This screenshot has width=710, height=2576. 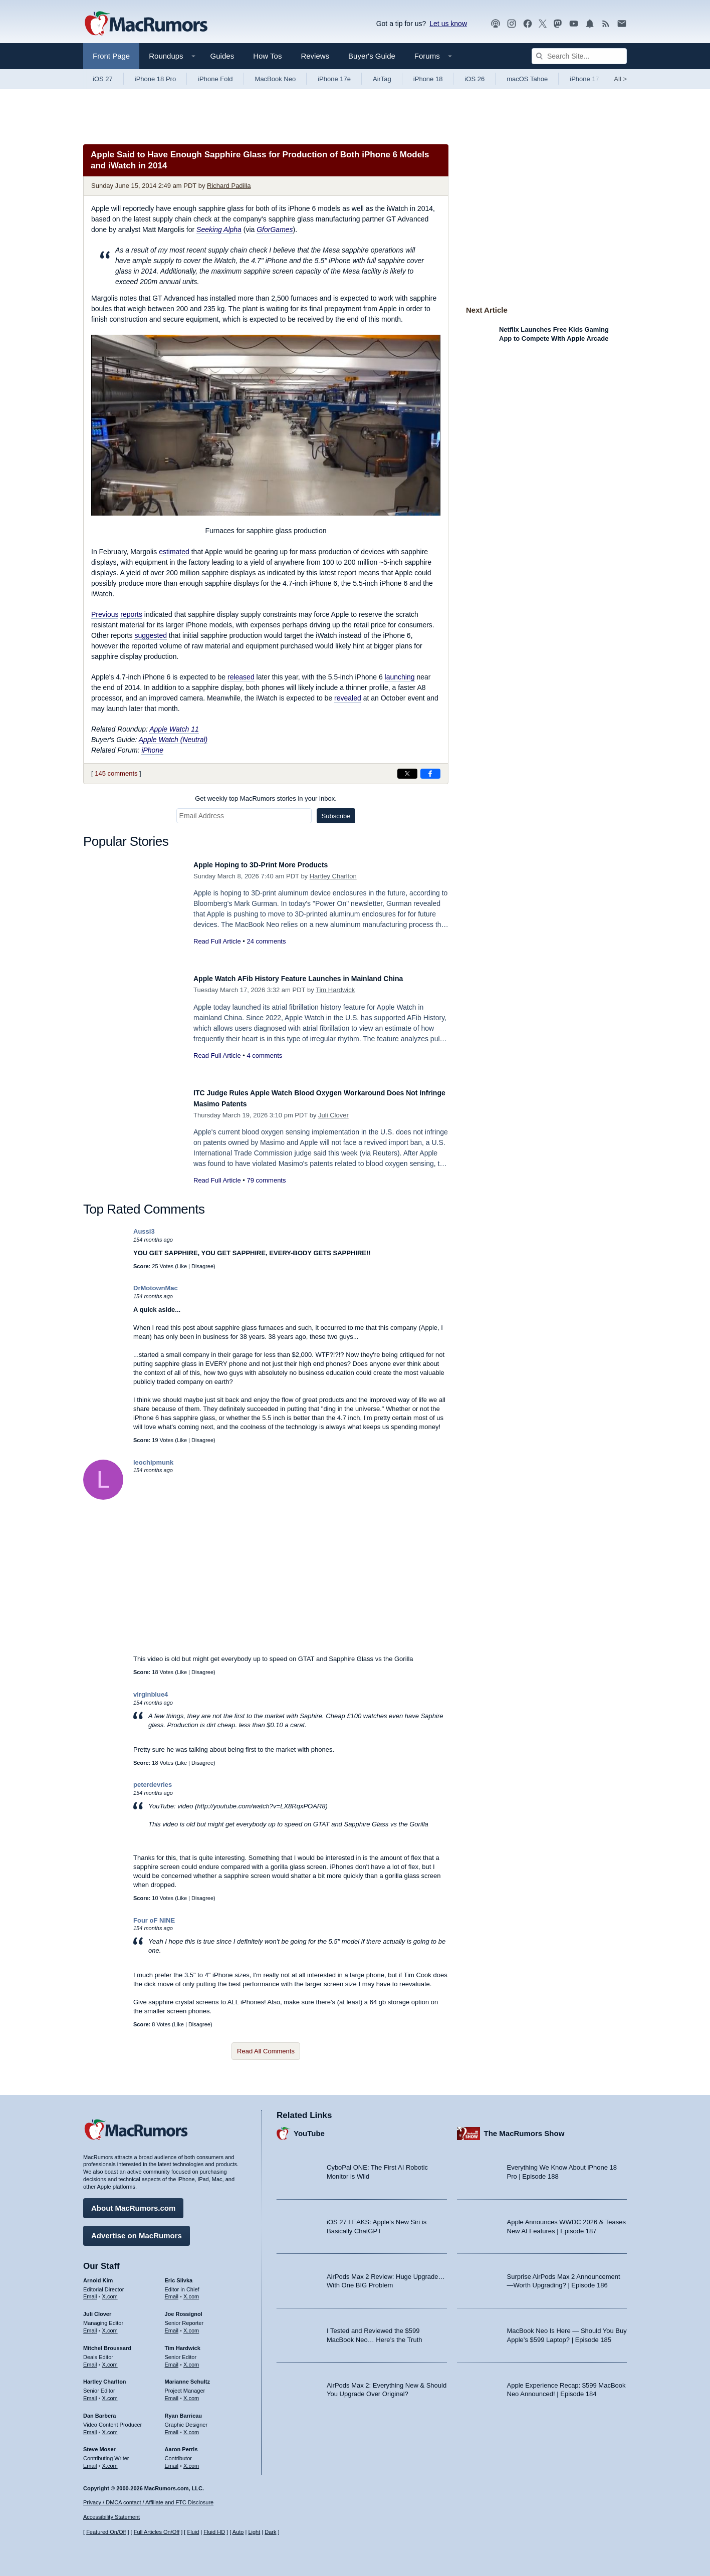 I want to click on Let us know [Let us know - submit a tip], so click(x=448, y=24).